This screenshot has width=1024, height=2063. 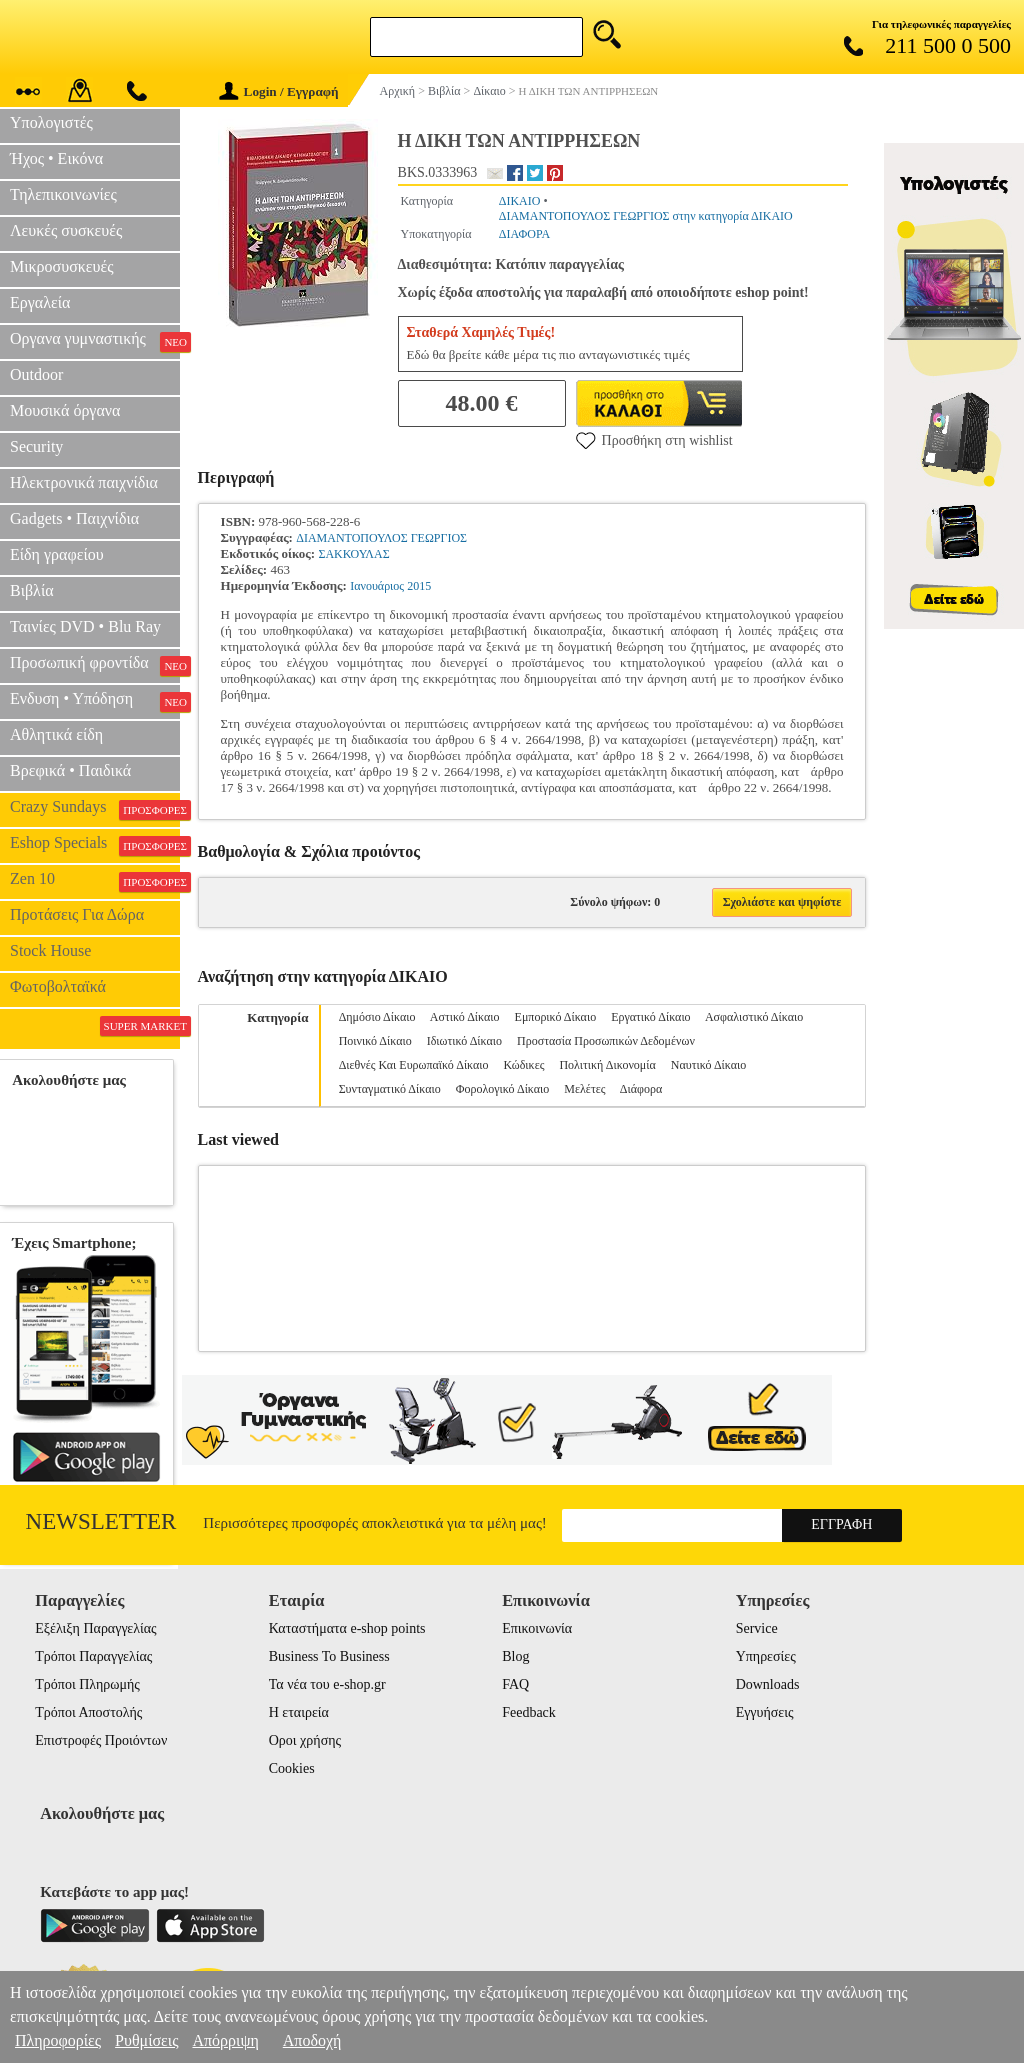 What do you see at coordinates (95, 845) in the screenshot?
I see `Eshop Specials` at bounding box center [95, 845].